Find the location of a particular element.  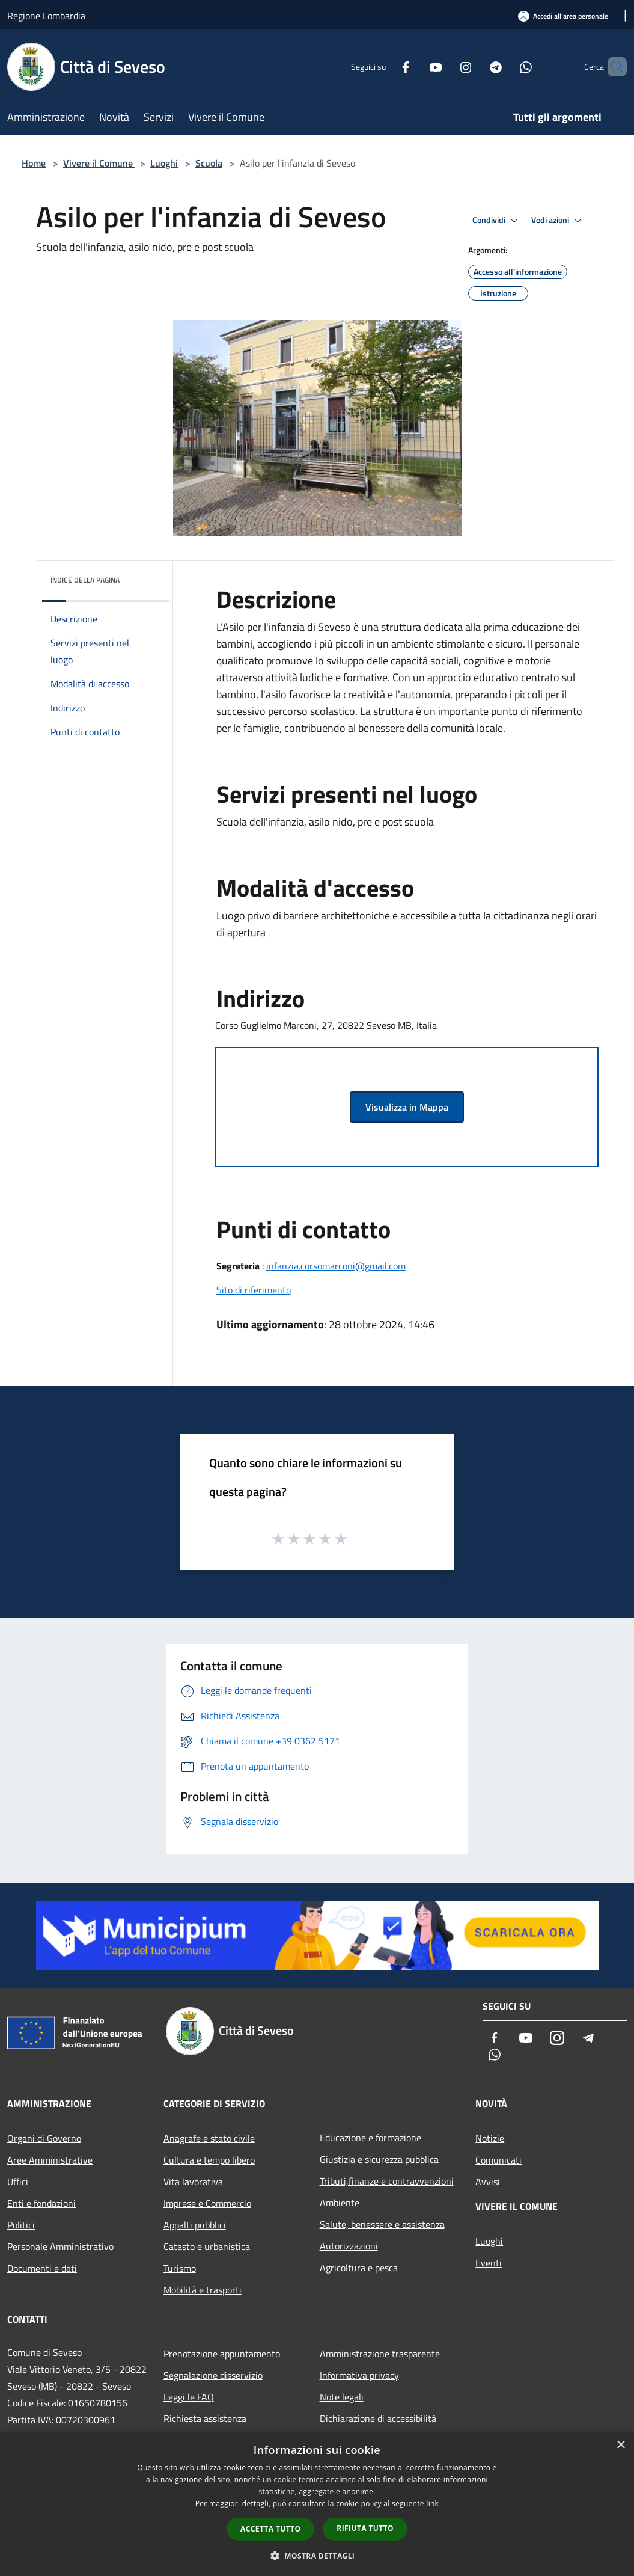

Segnalazione disservizio is located at coordinates (213, 2375).